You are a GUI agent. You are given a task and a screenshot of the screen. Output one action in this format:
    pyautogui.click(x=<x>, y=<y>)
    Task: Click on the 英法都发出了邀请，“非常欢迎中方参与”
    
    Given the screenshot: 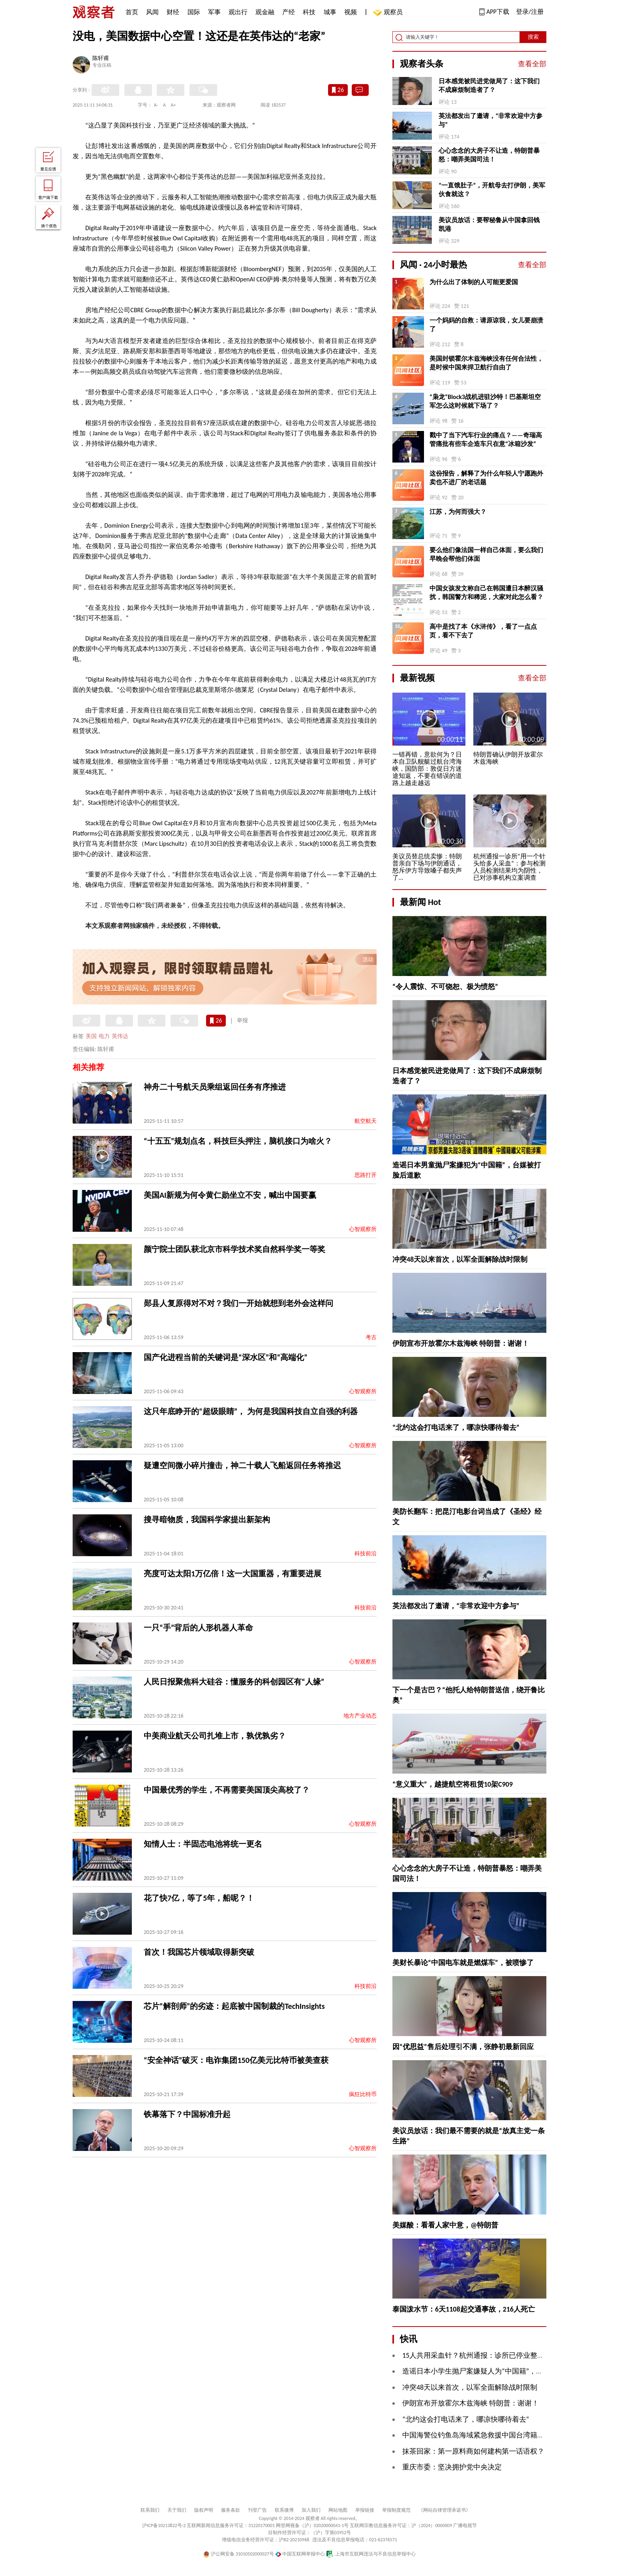 What is the action you would take?
    pyautogui.click(x=490, y=120)
    